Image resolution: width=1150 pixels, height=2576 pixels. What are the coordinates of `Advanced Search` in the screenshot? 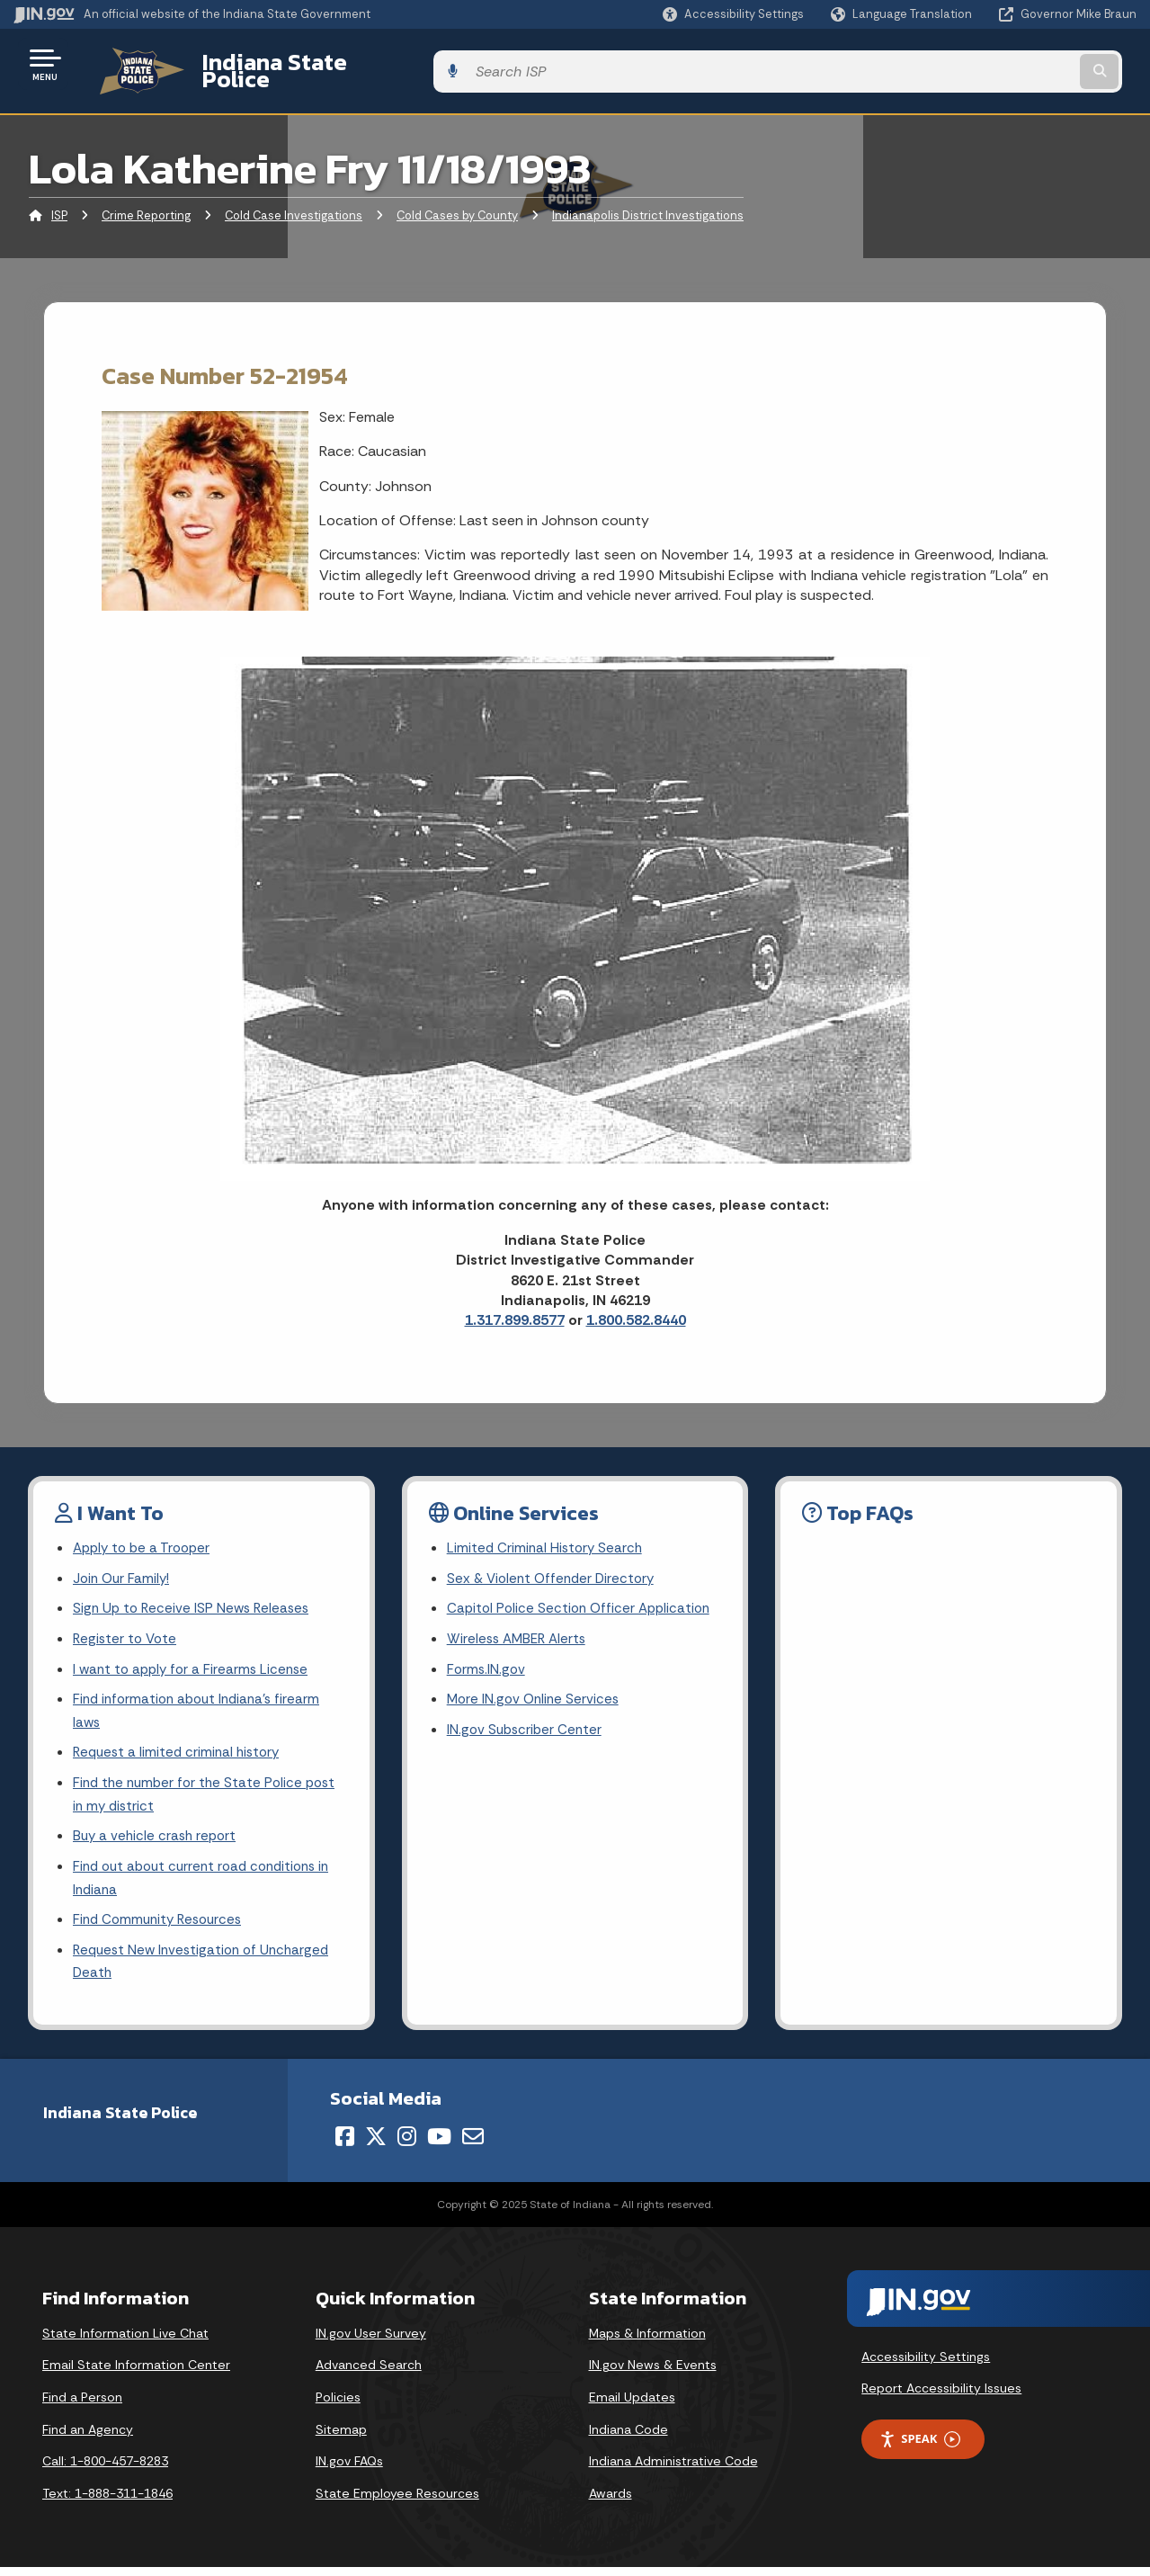 It's located at (369, 2374).